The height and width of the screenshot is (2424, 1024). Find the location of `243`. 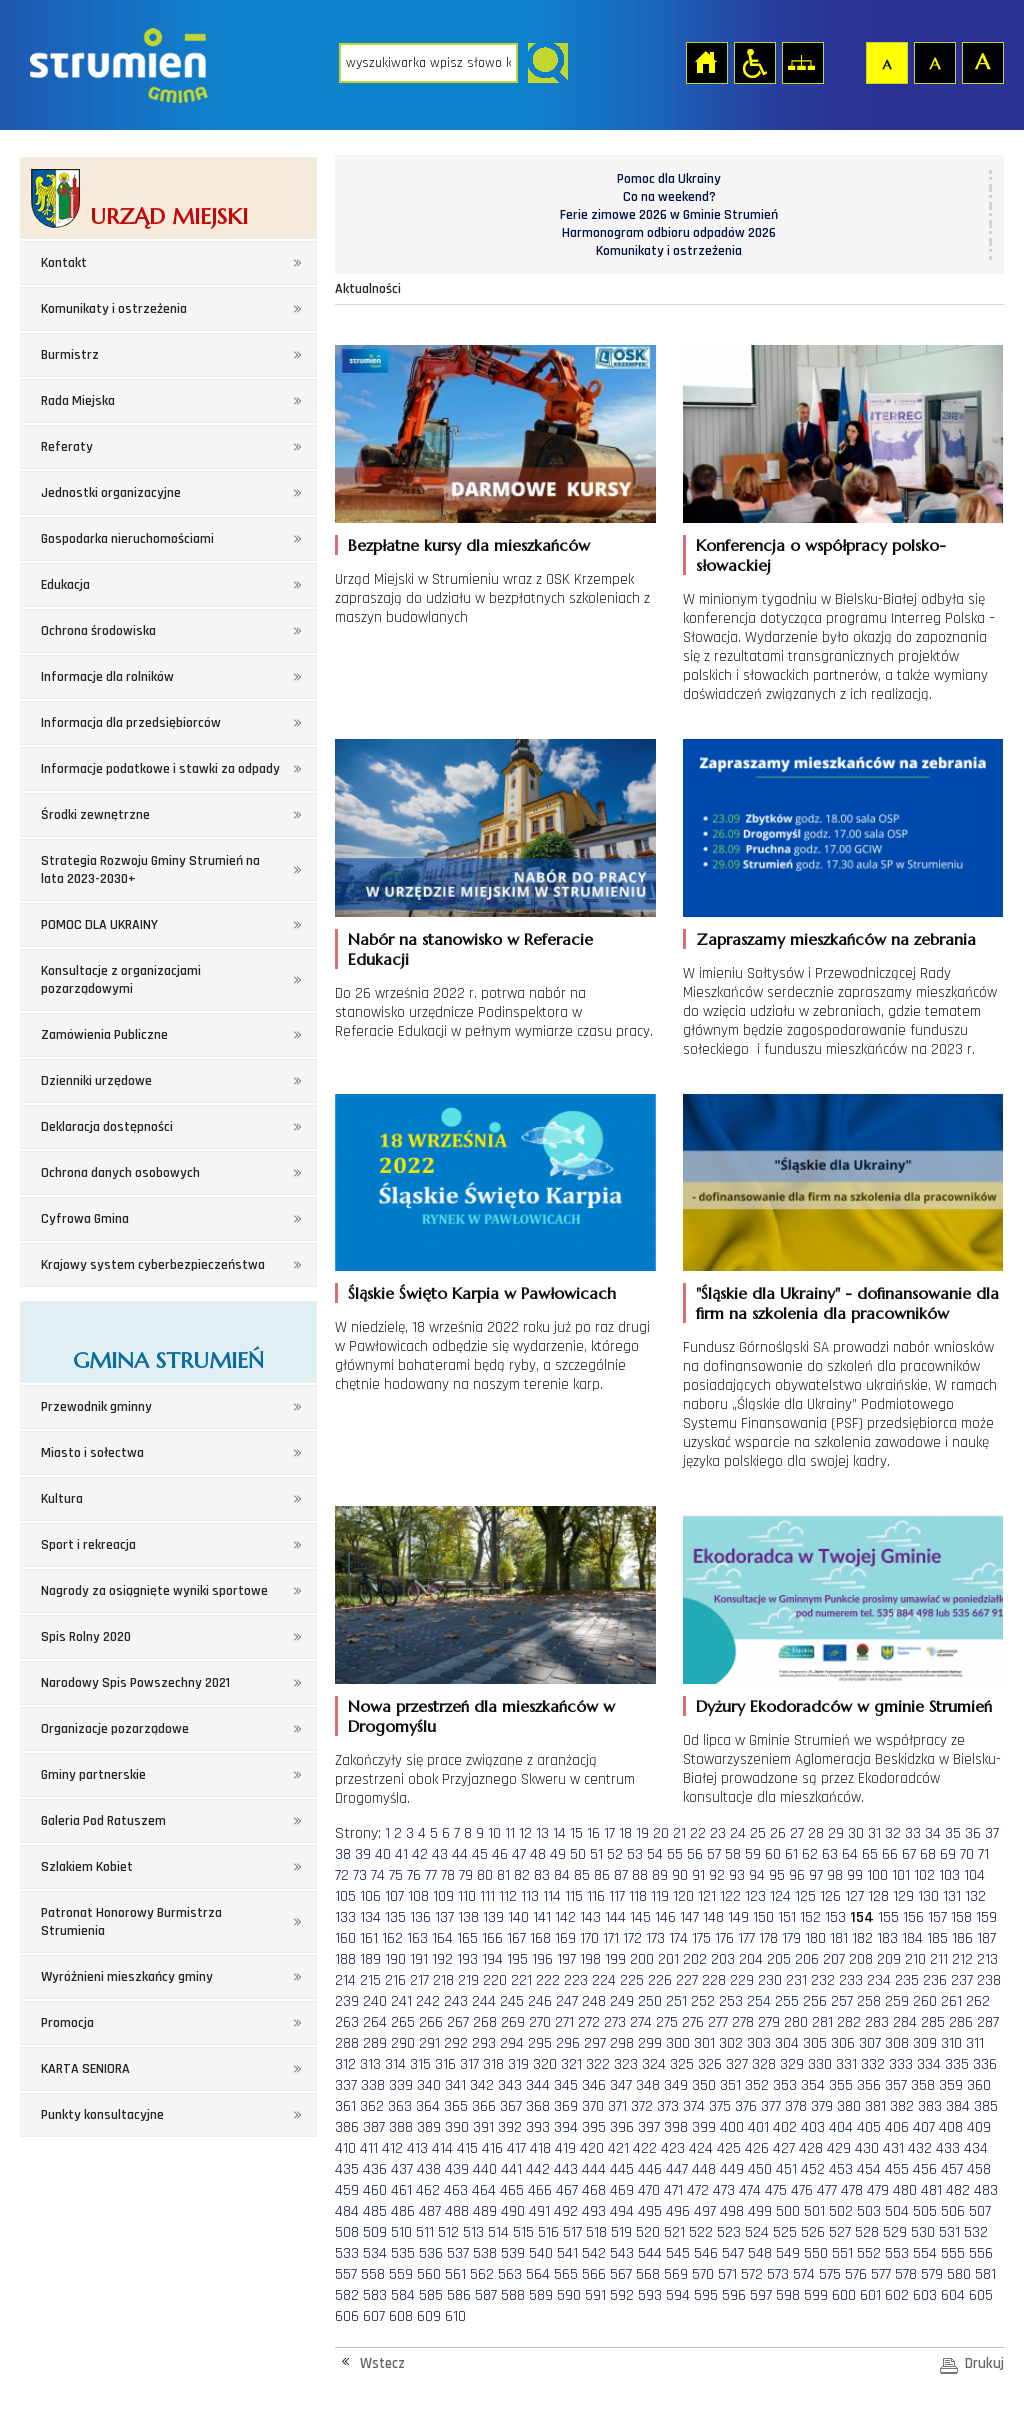

243 is located at coordinates (456, 2001).